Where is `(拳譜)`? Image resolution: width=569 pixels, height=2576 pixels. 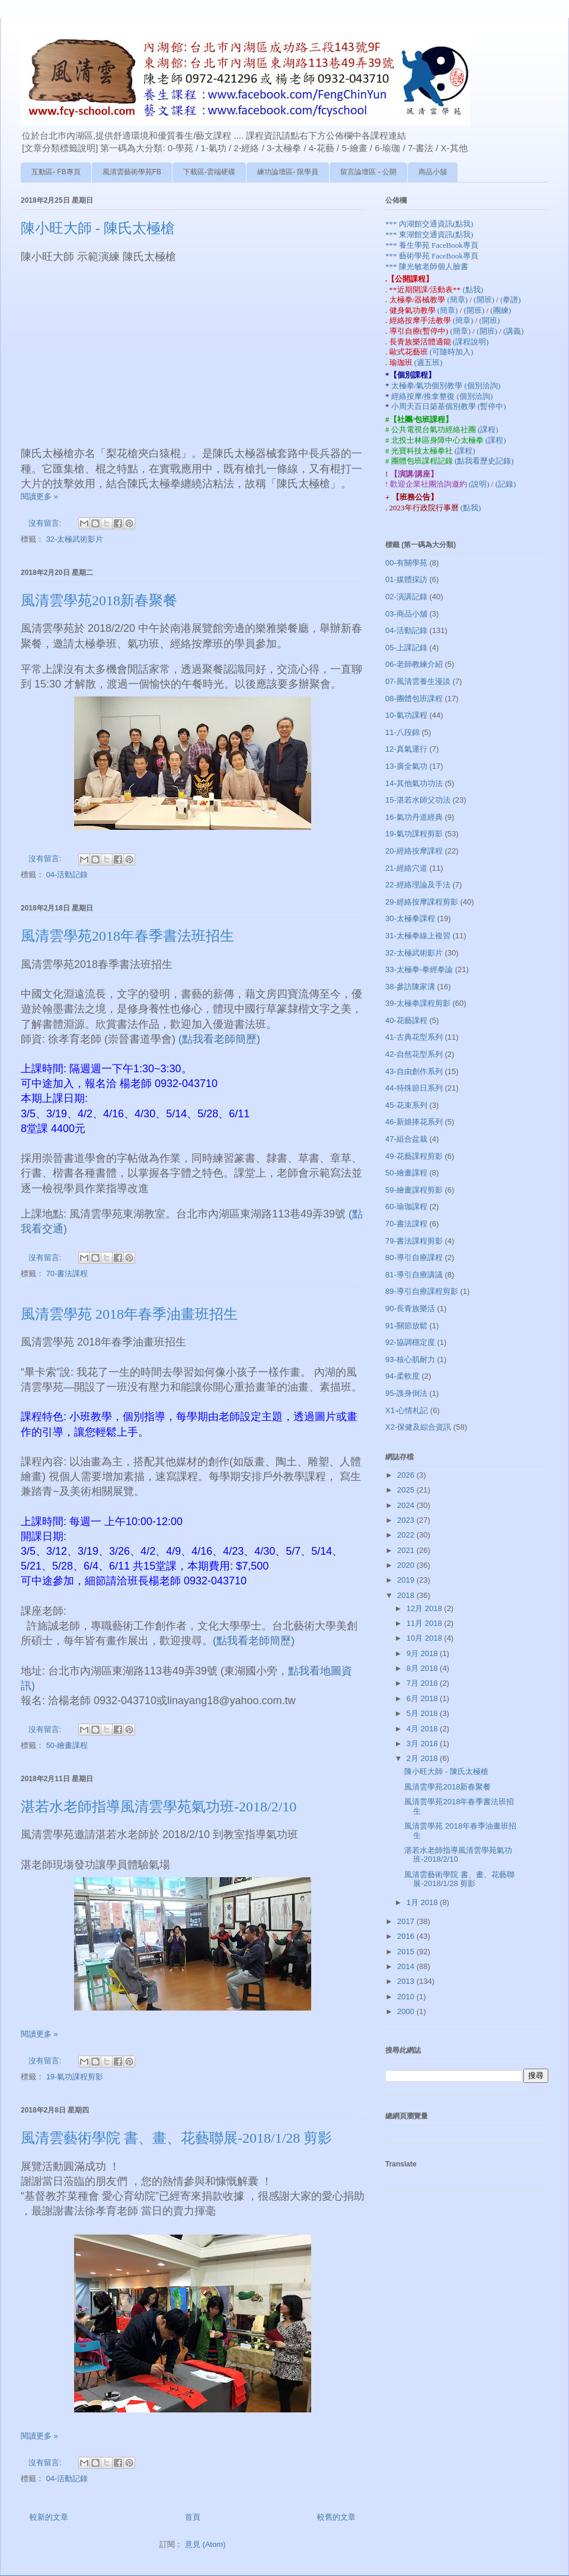
(拳譜) is located at coordinates (510, 299).